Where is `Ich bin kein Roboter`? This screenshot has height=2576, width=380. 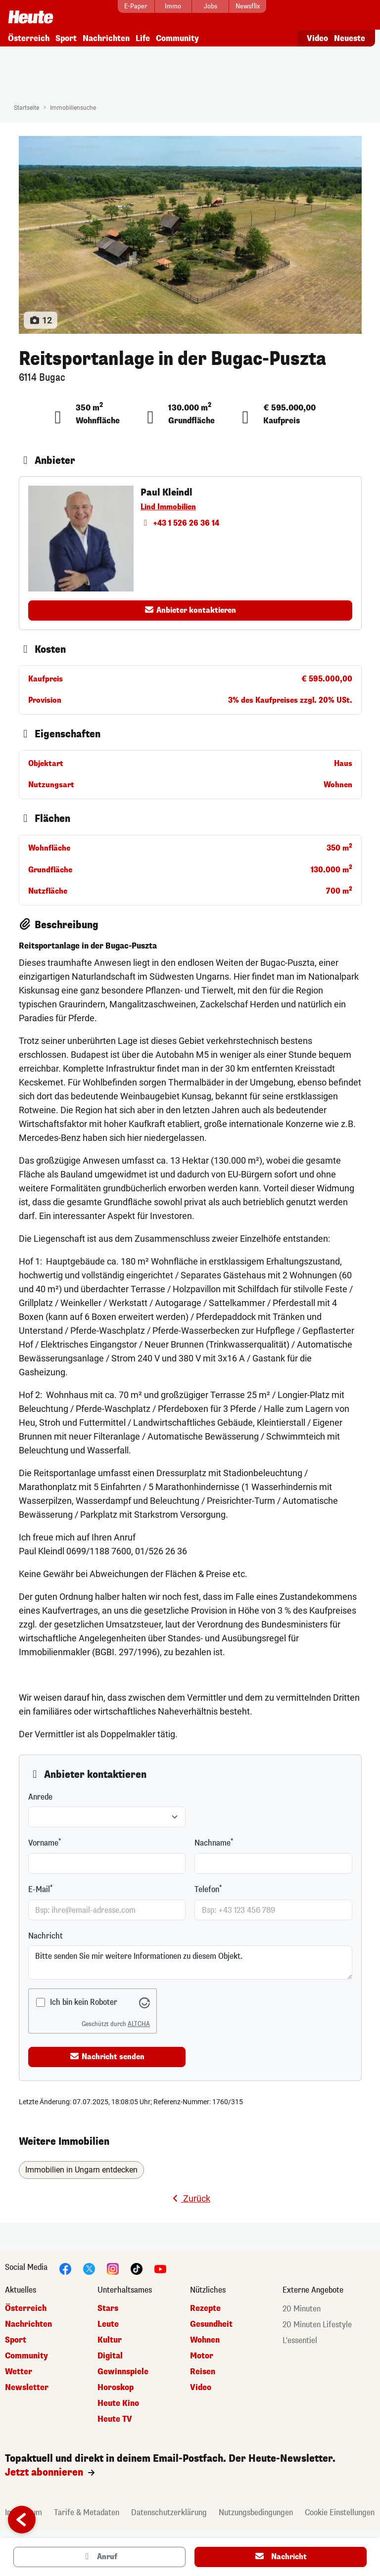
Ich bin kein Roboter is located at coordinates (83, 1999).